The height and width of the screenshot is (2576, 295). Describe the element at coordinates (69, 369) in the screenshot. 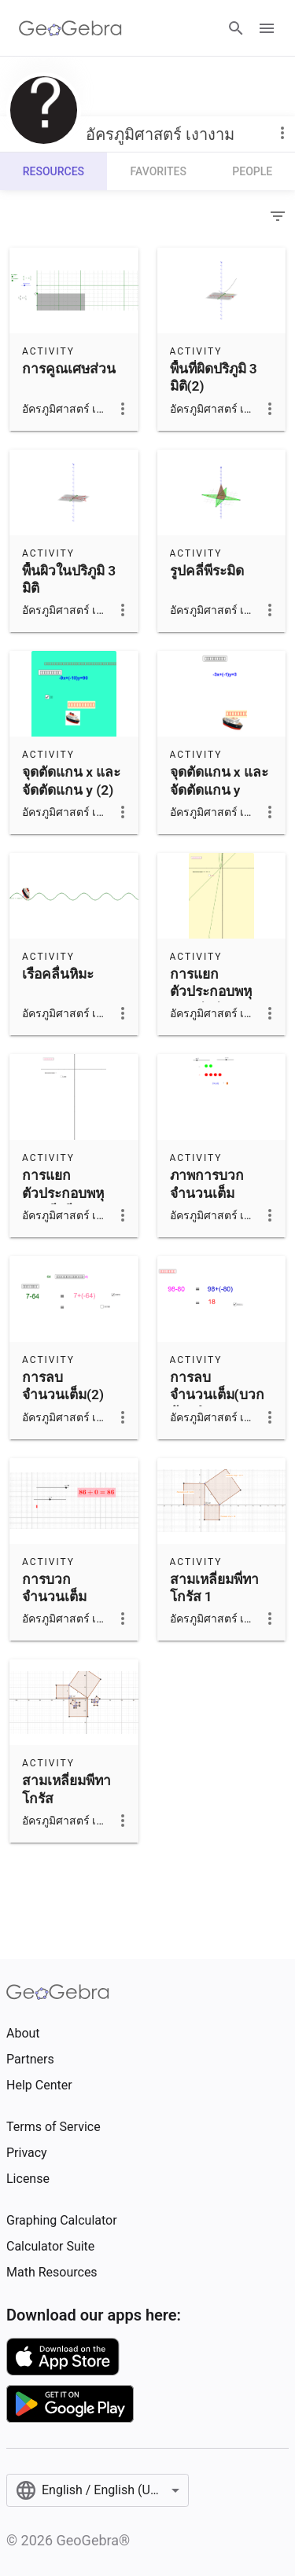

I see `การคูณเศษส่วน` at that location.